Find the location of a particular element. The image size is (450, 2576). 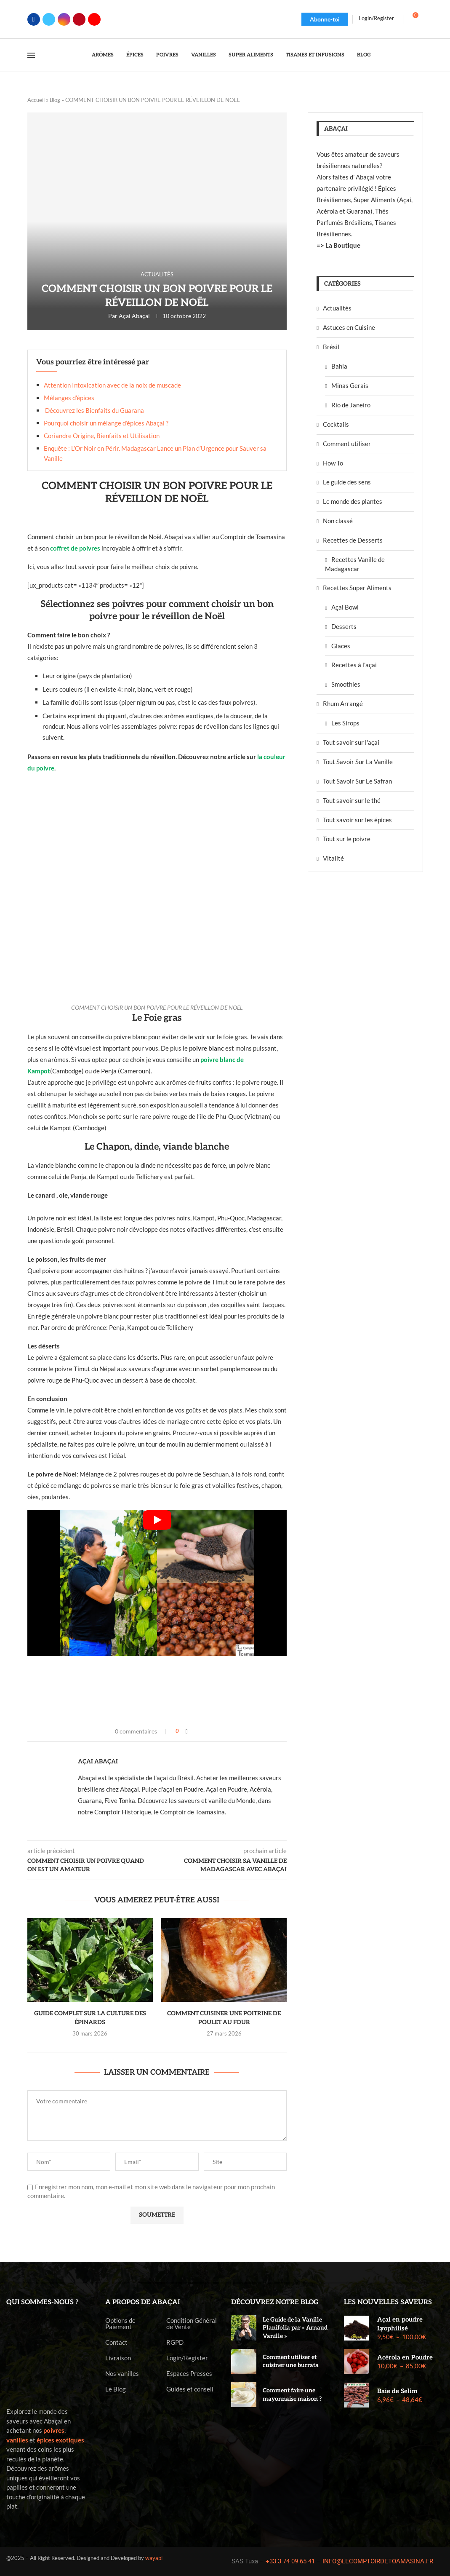

Le Blog is located at coordinates (115, 2389).